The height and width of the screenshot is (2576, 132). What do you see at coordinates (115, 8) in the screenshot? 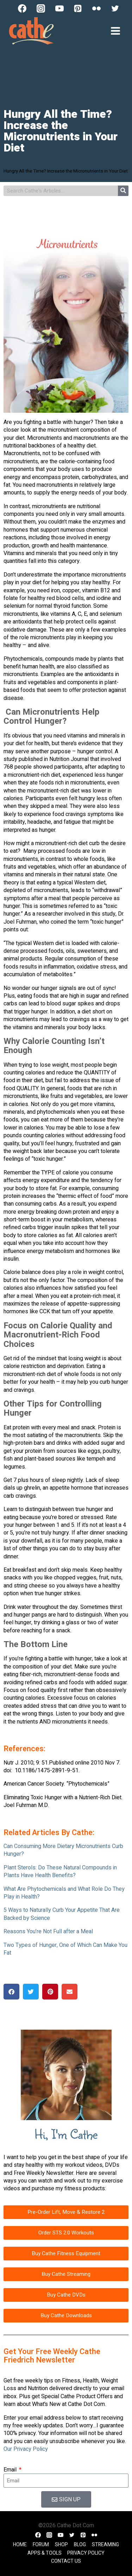
I see `[Twitter]` at bounding box center [115, 8].